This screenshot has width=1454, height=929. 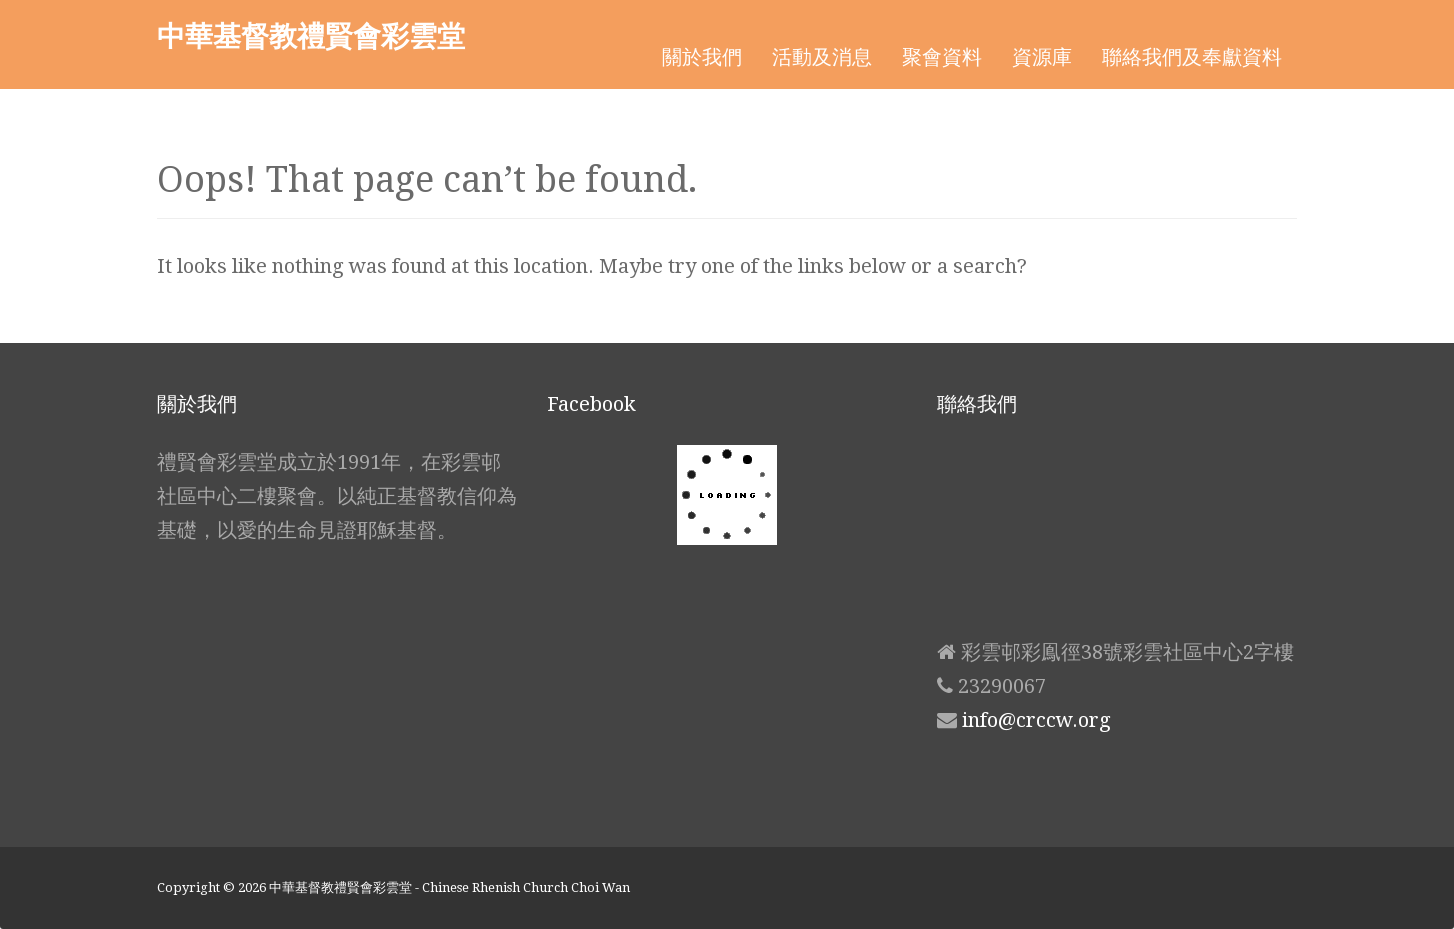 I want to click on 聯絡我們及奉獻資料, so click(x=1192, y=57).